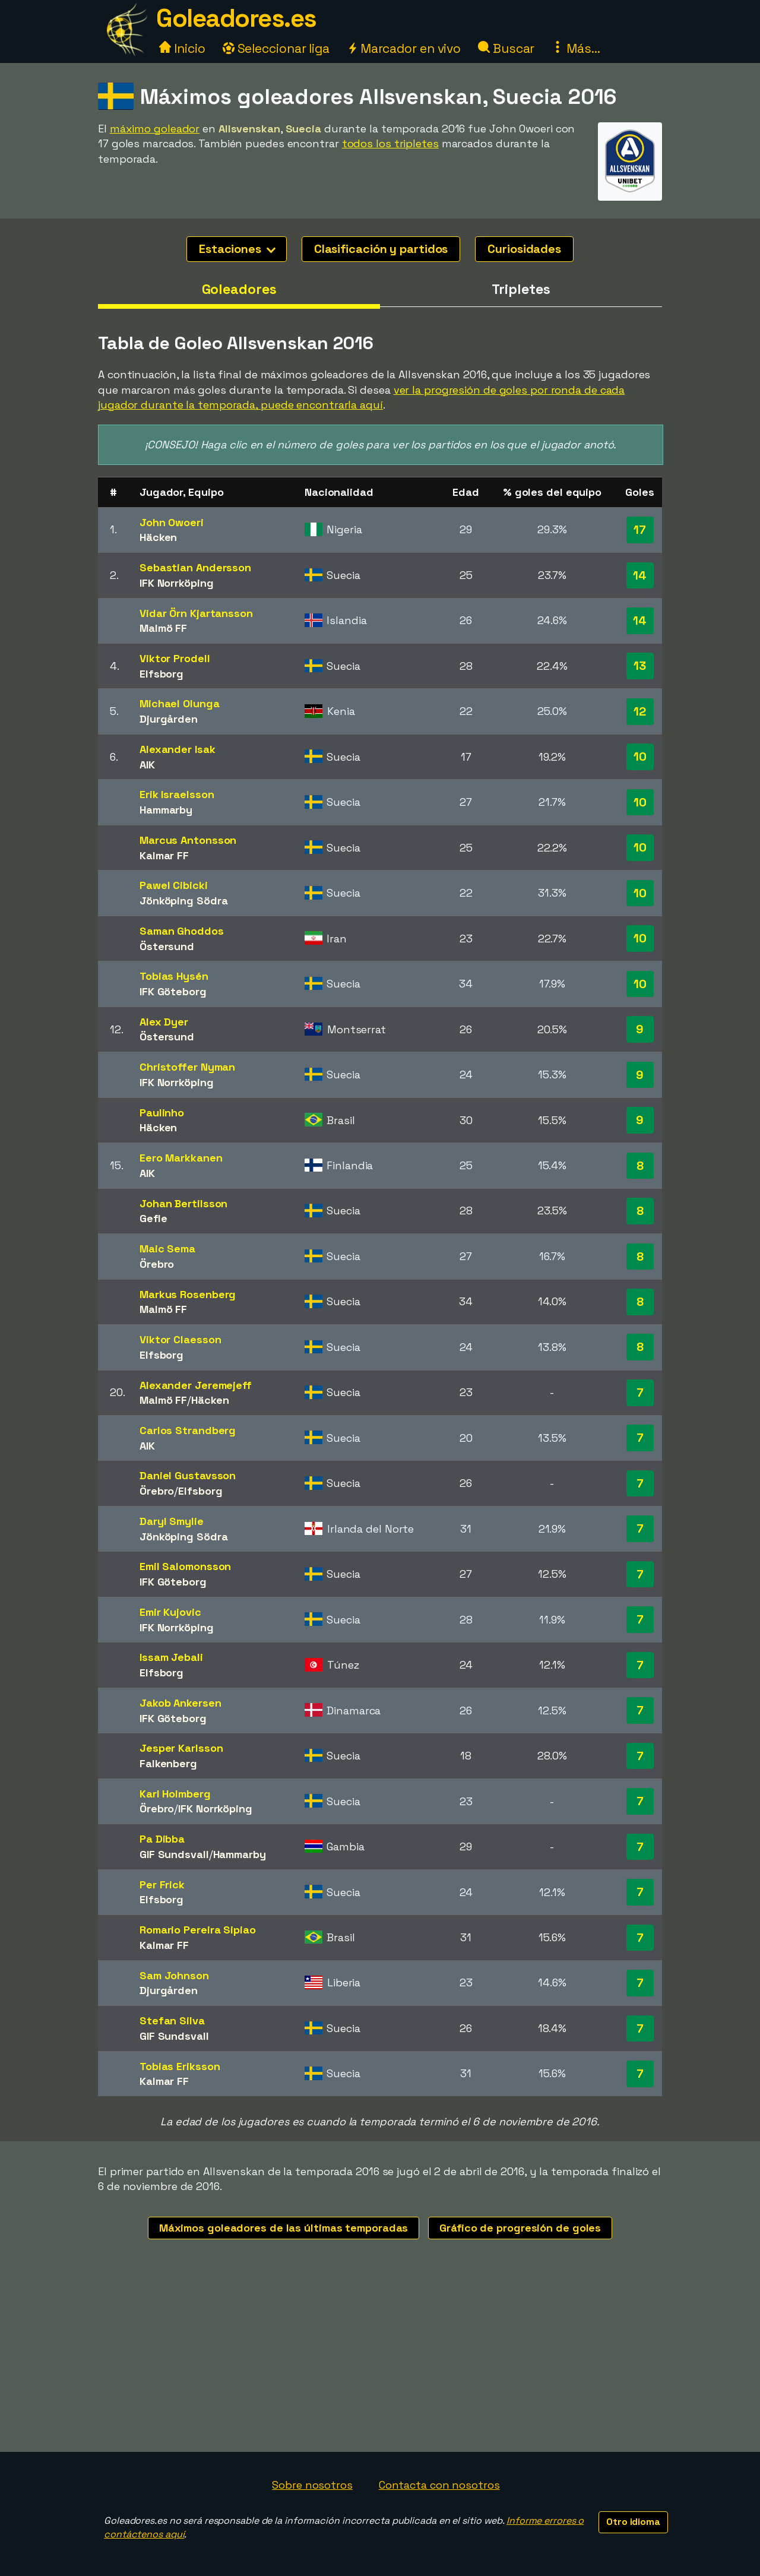 The width and height of the screenshot is (760, 2576). What do you see at coordinates (173, 991) in the screenshot?
I see `IFK Göteborg` at bounding box center [173, 991].